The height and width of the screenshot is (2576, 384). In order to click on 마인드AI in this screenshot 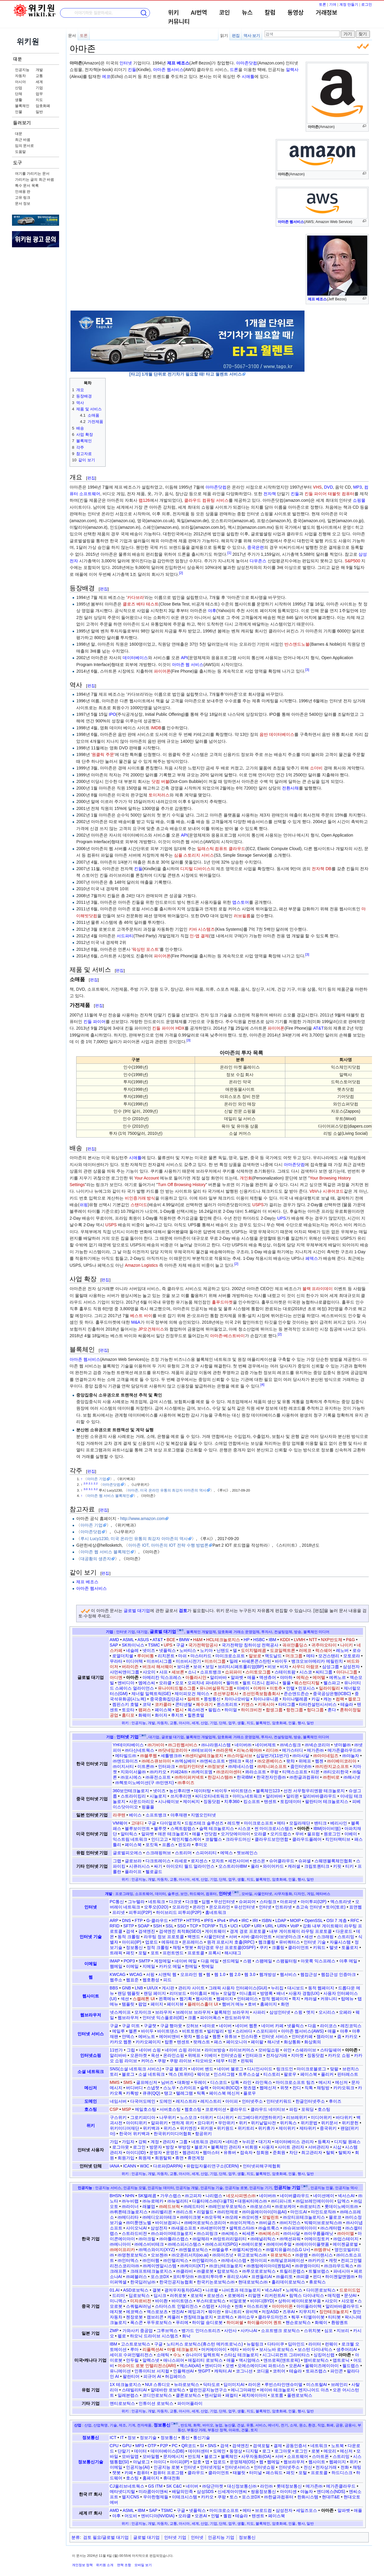, I will do `click(298, 2211)`.